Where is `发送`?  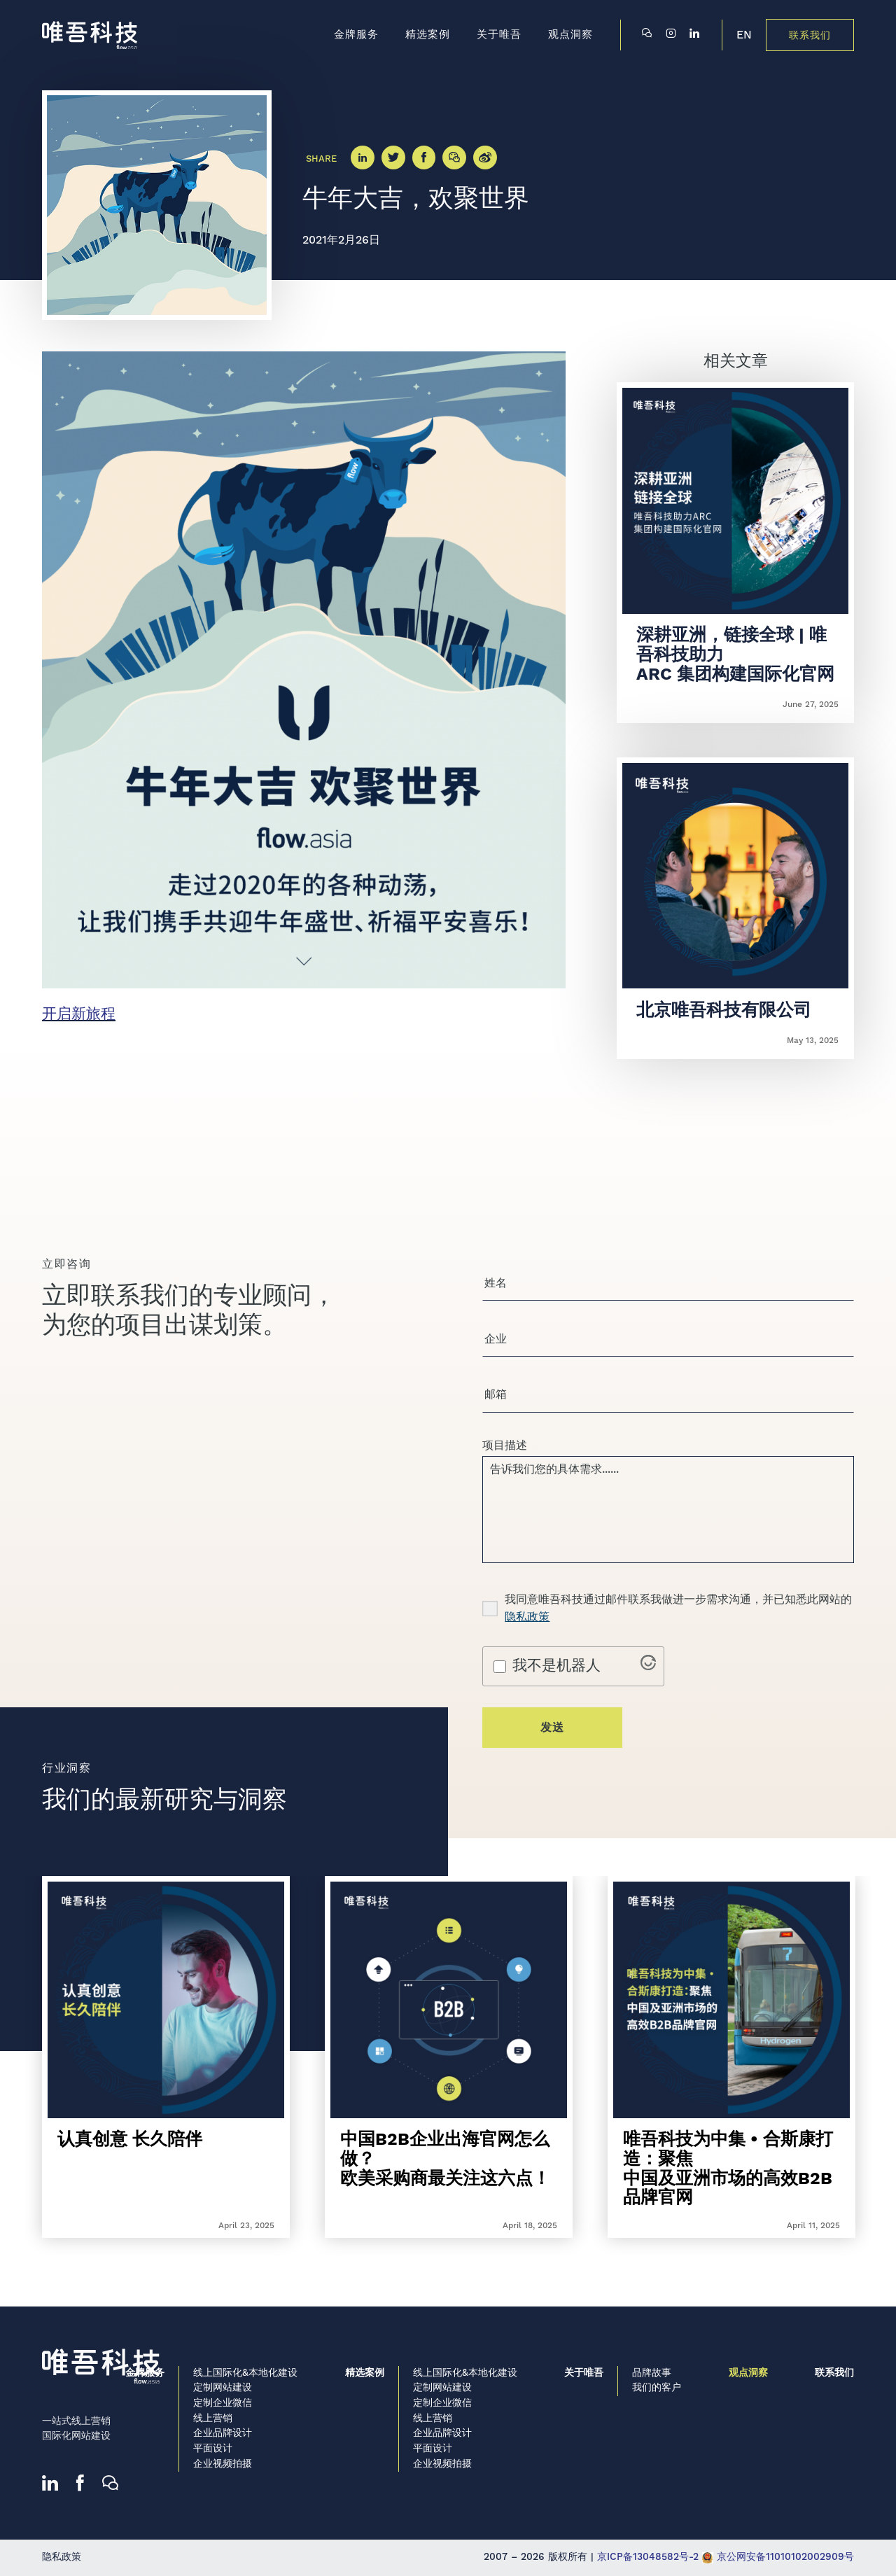
发送 is located at coordinates (552, 1738).